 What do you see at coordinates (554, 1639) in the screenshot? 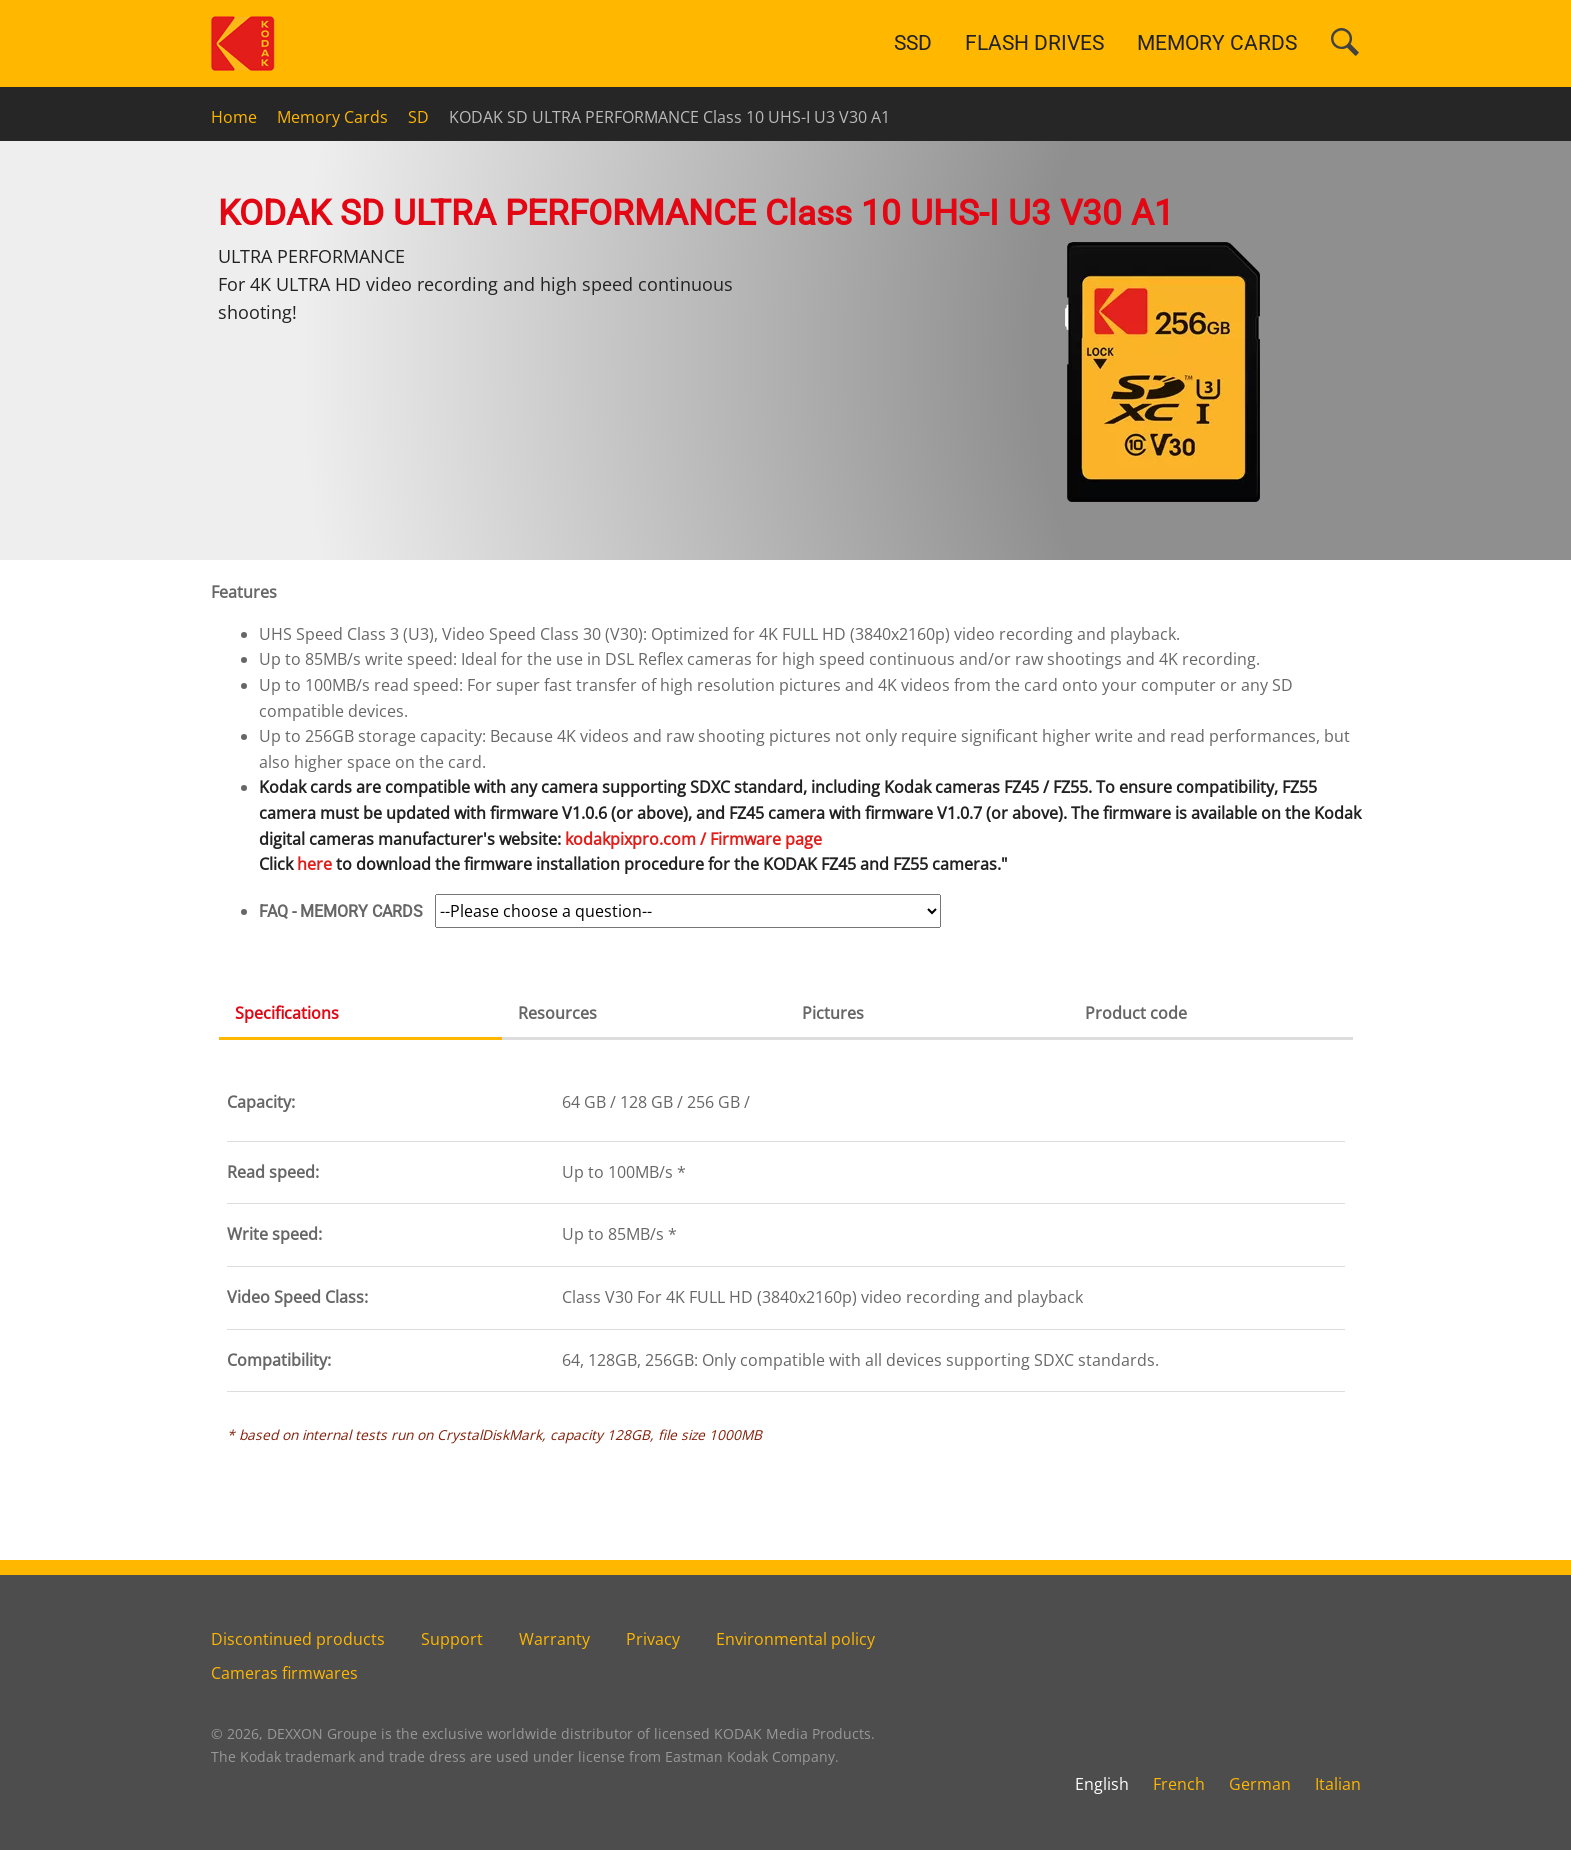
I see `Warranty` at bounding box center [554, 1639].